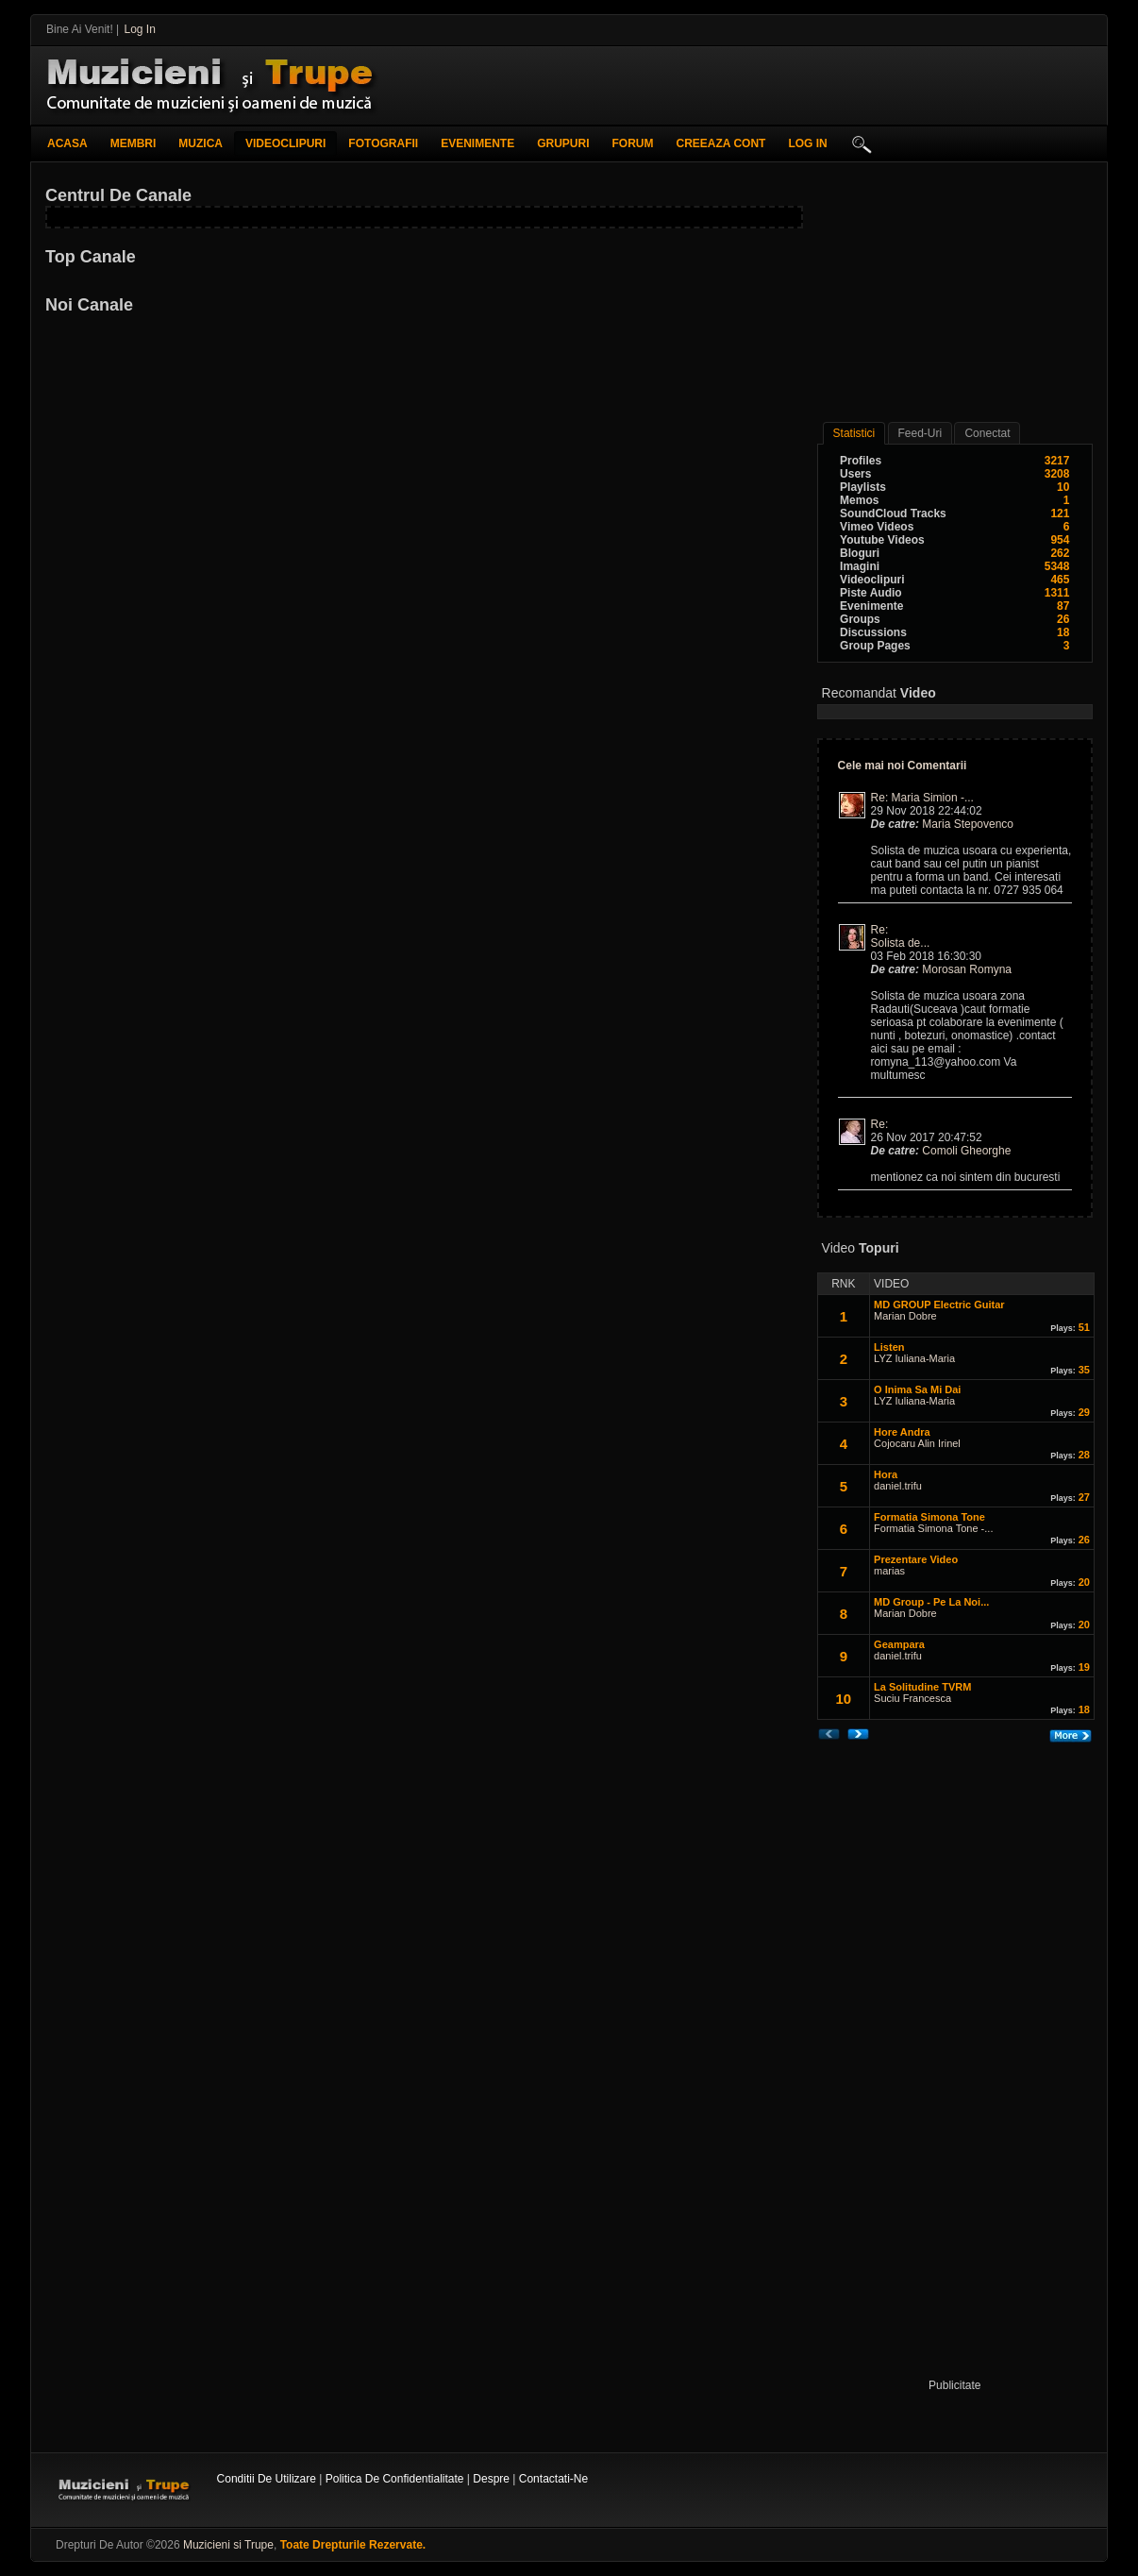  Describe the element at coordinates (854, 433) in the screenshot. I see `Statistici` at that location.